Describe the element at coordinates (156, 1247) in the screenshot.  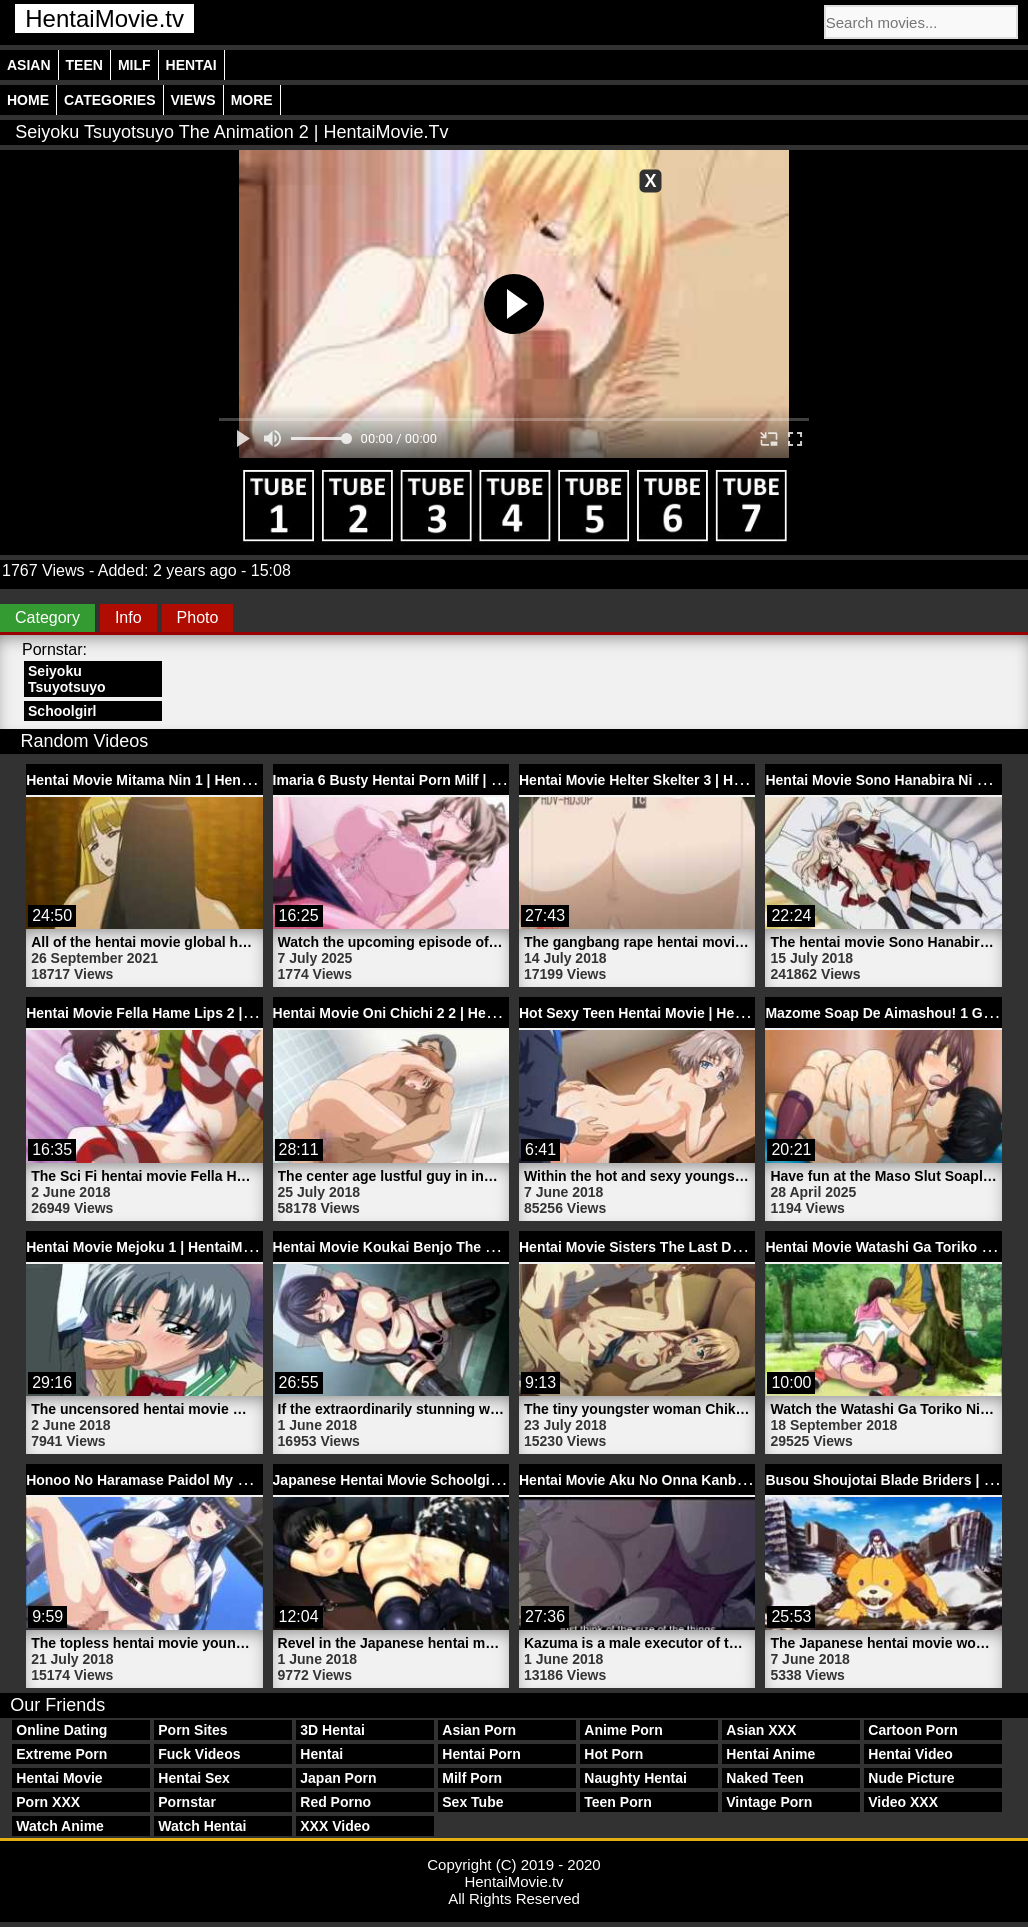
I see `Hentai Movie Mejoku 1 | HentaiMovie.tv` at that location.